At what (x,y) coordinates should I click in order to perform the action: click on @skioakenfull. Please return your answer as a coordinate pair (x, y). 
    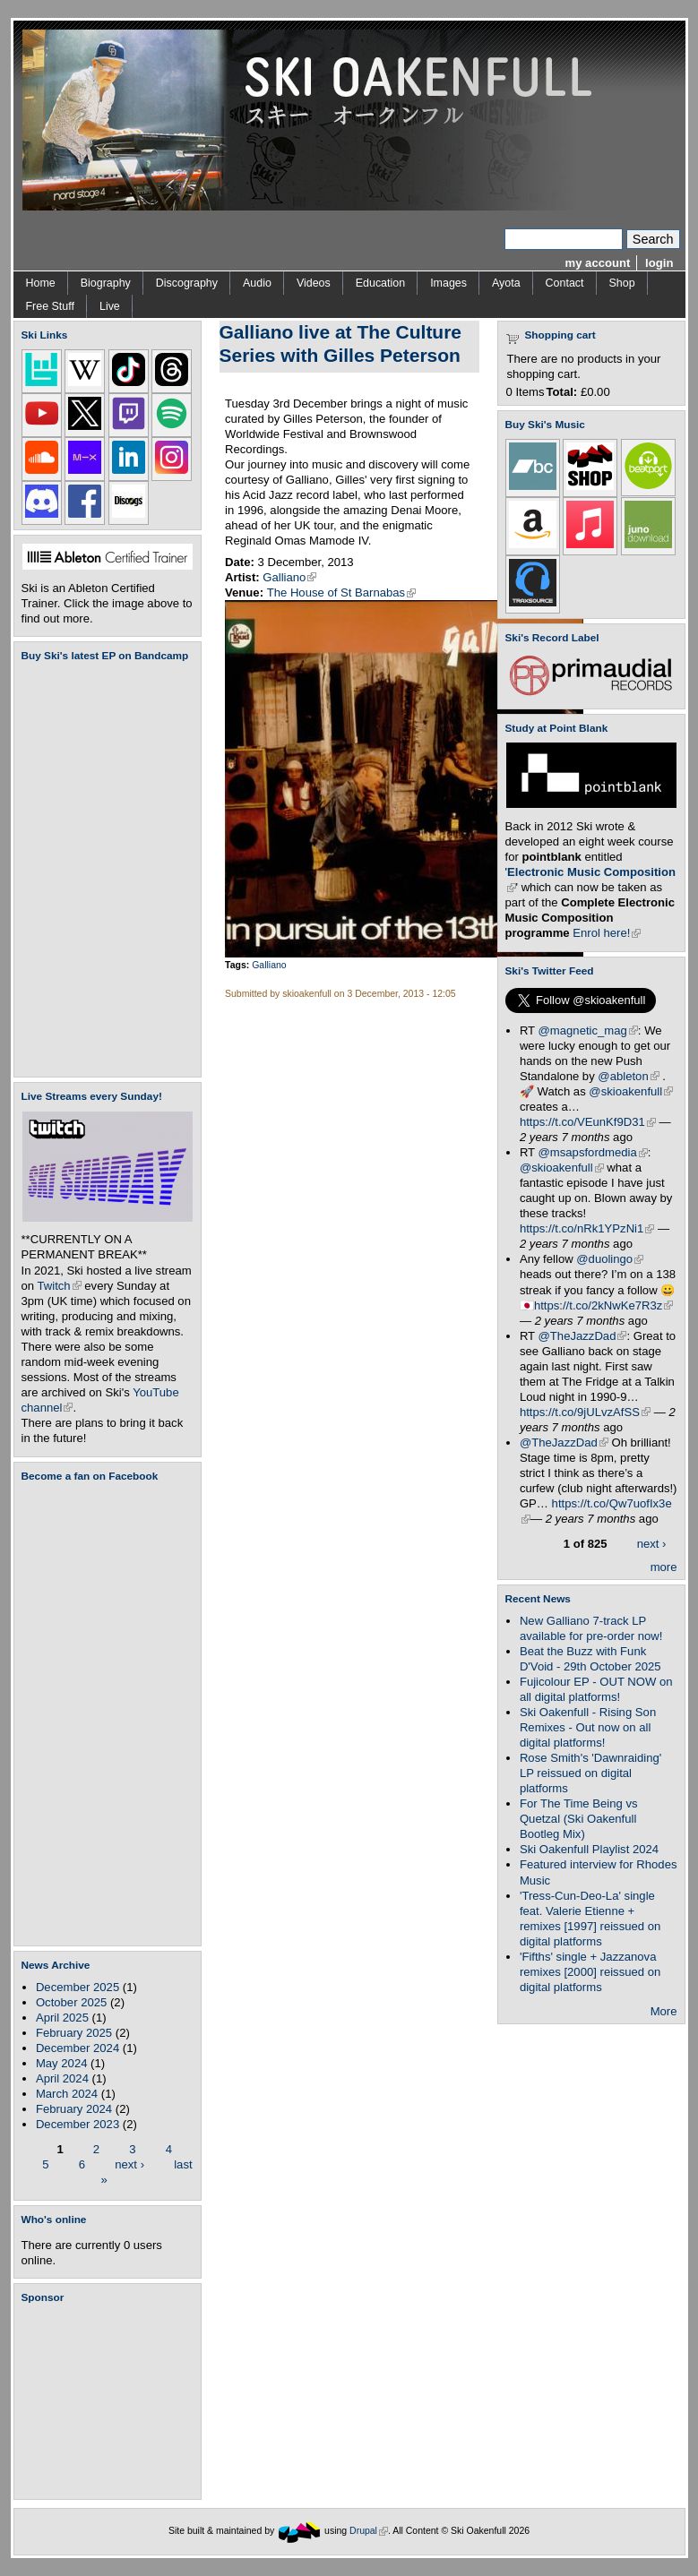
    Looking at the image, I should click on (631, 1091).